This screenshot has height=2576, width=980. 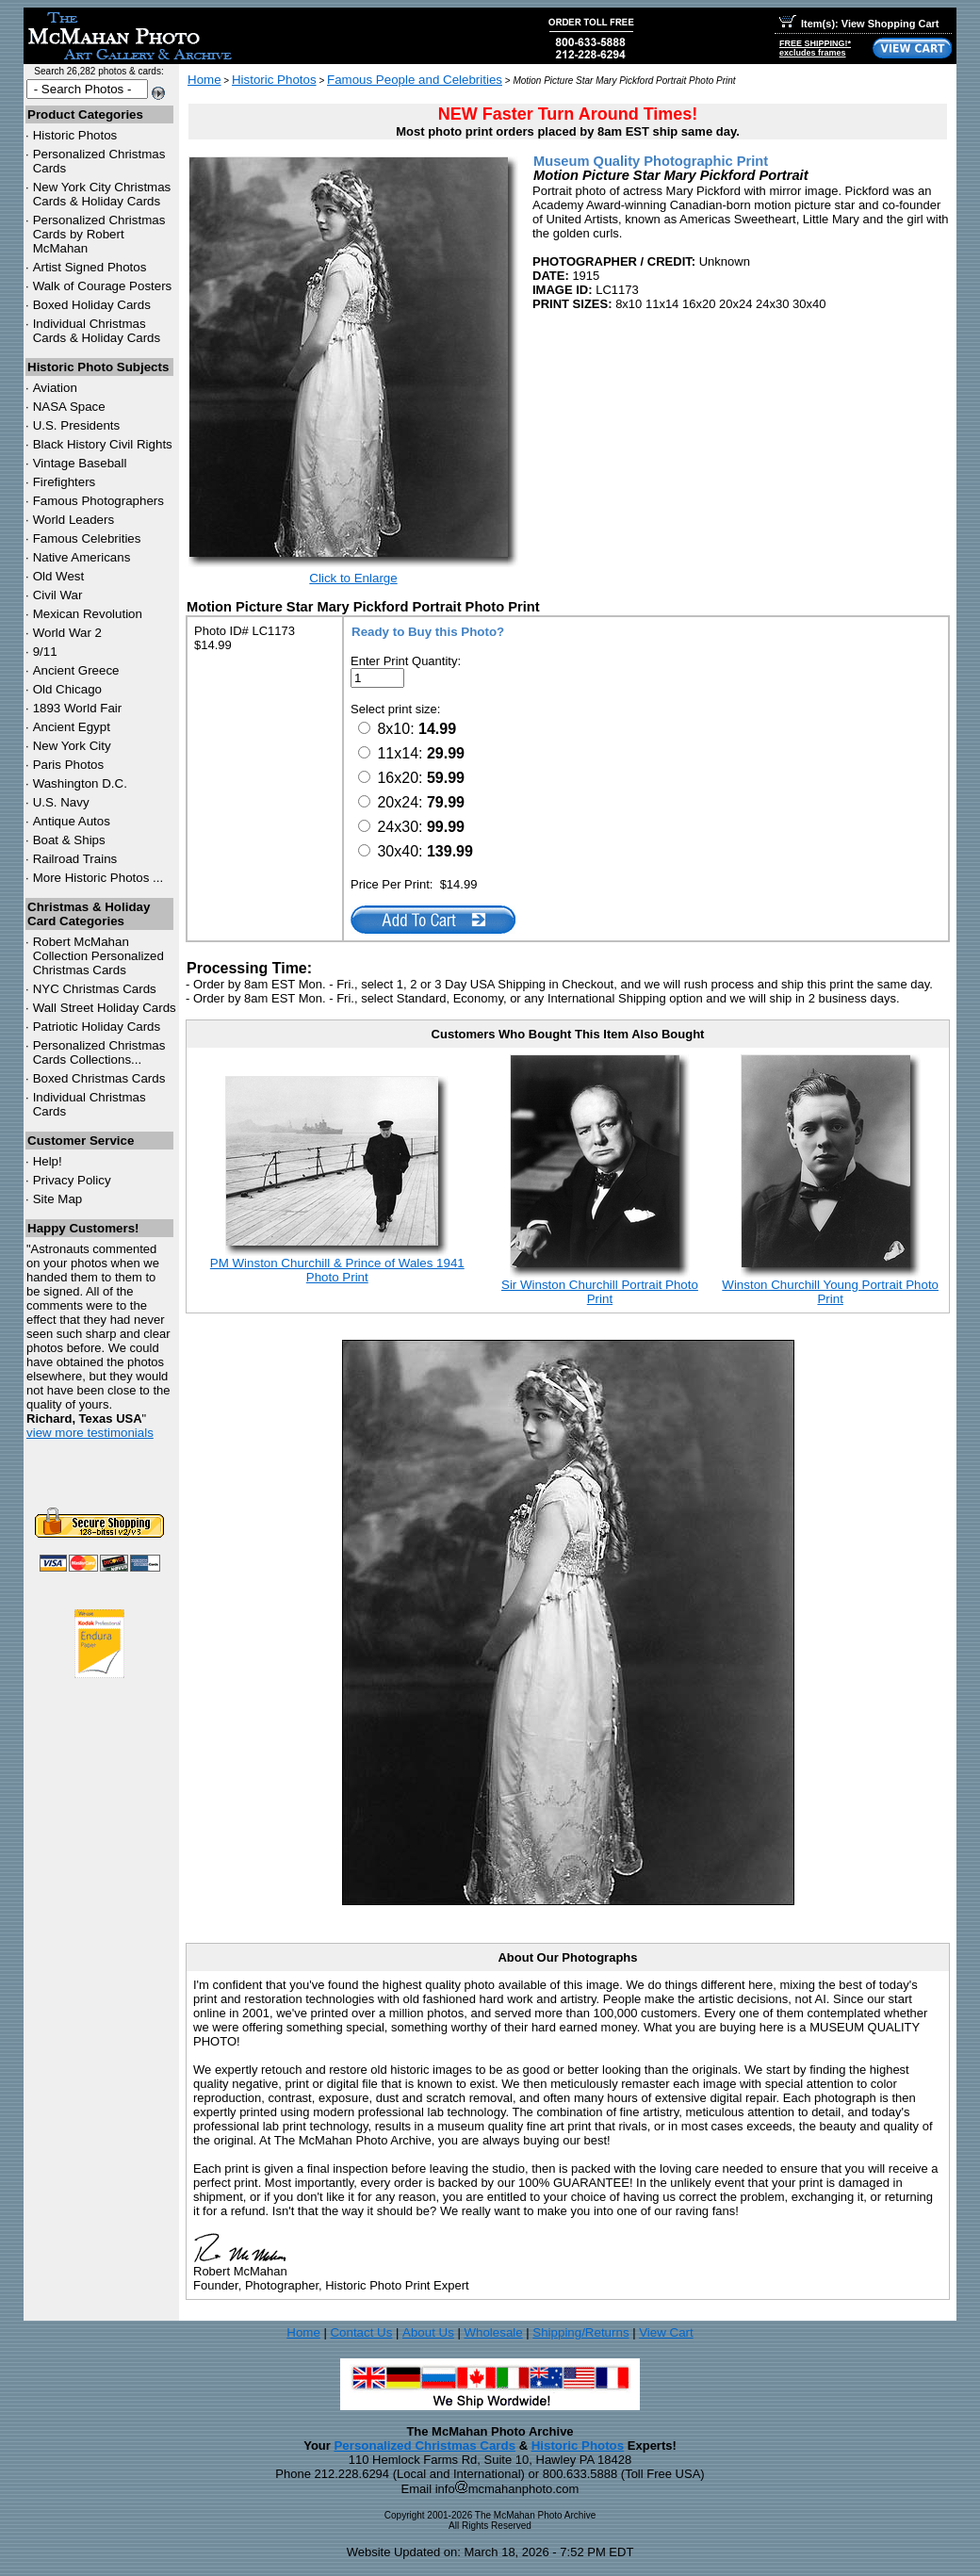 I want to click on Aviation, so click(x=55, y=388).